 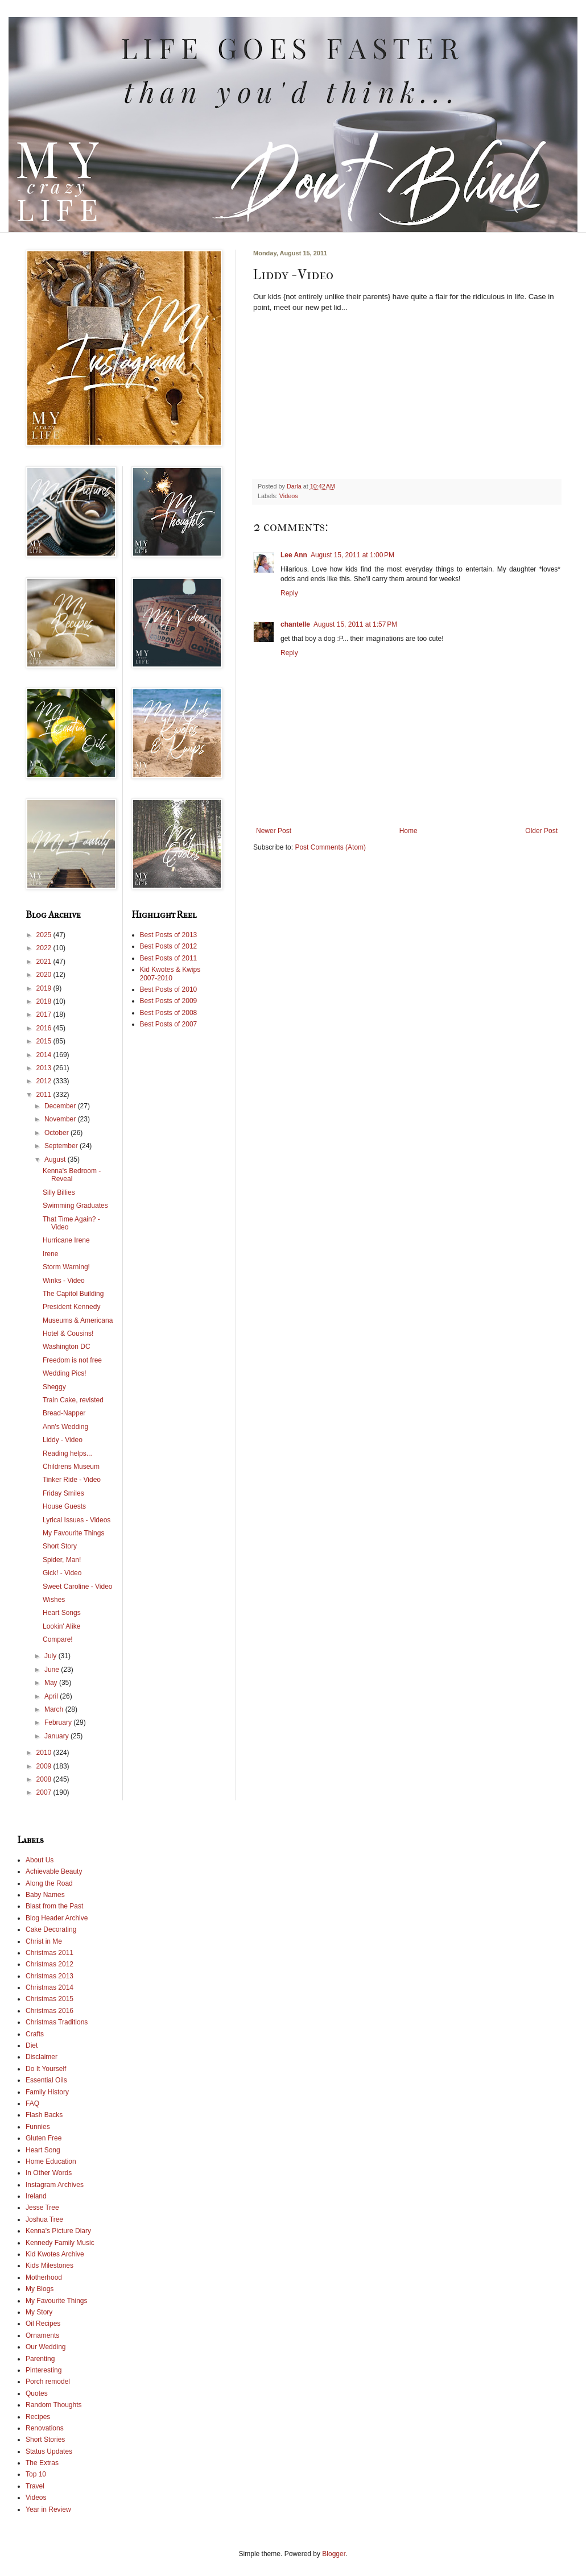 What do you see at coordinates (47, 2092) in the screenshot?
I see `Family History` at bounding box center [47, 2092].